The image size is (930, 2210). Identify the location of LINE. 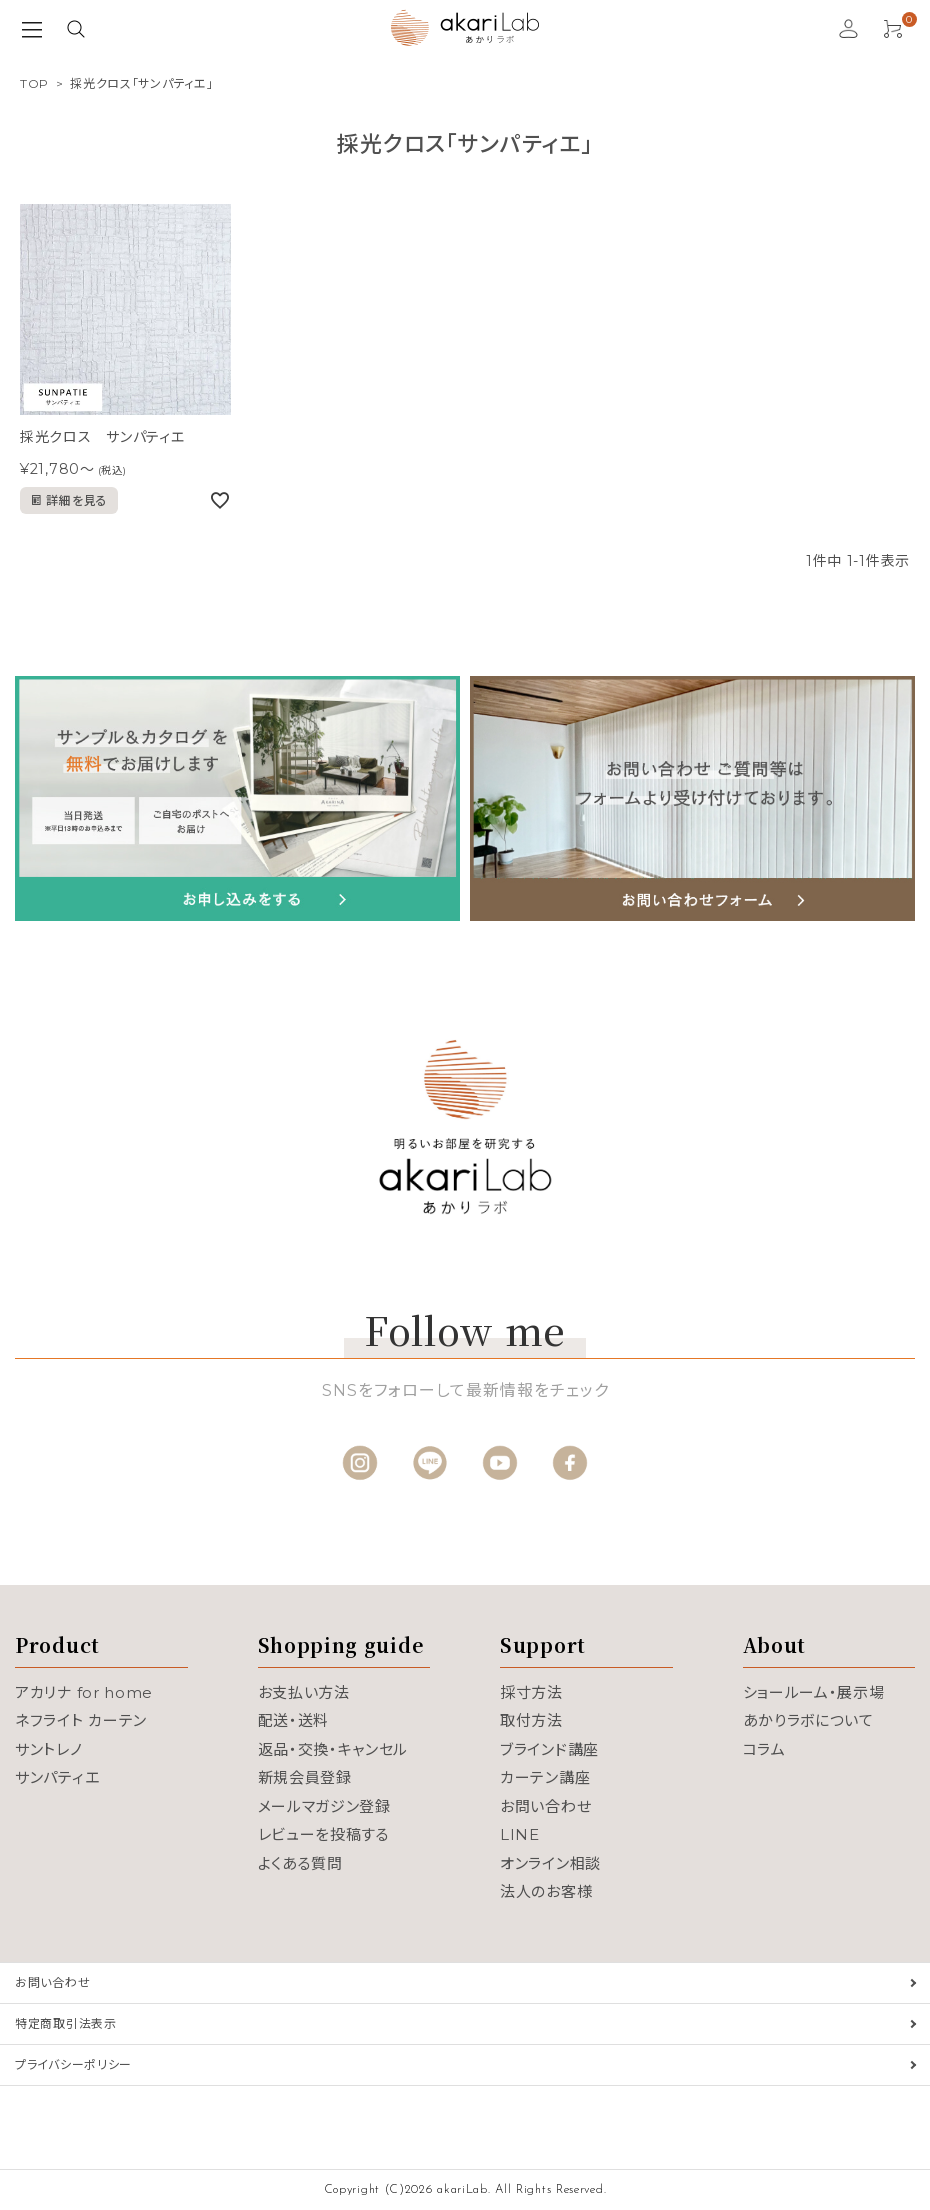
(520, 1834).